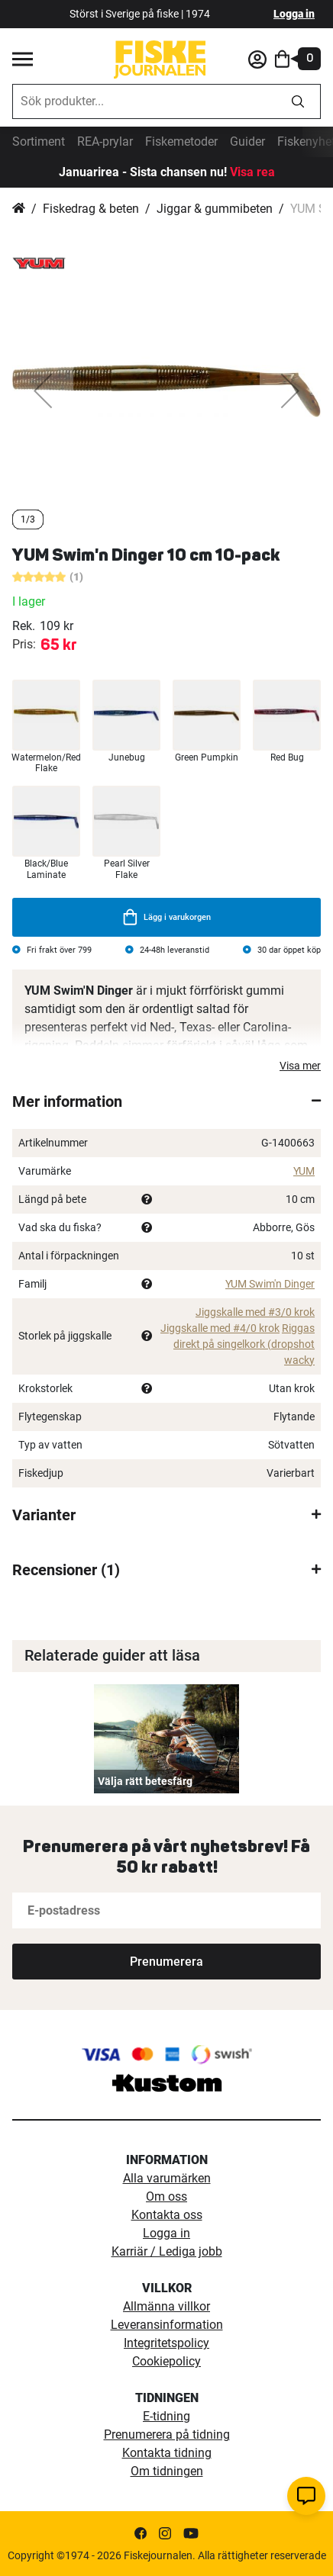  Describe the element at coordinates (145, 1781) in the screenshot. I see `Välja rätt betesfärg` at that location.